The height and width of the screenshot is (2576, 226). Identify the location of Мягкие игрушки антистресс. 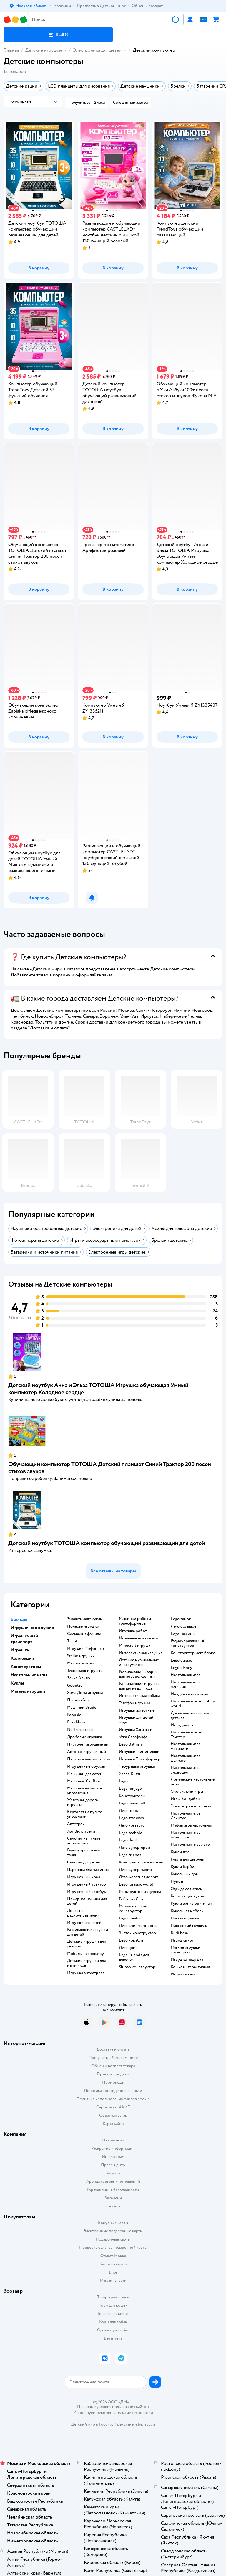
(185, 1950).